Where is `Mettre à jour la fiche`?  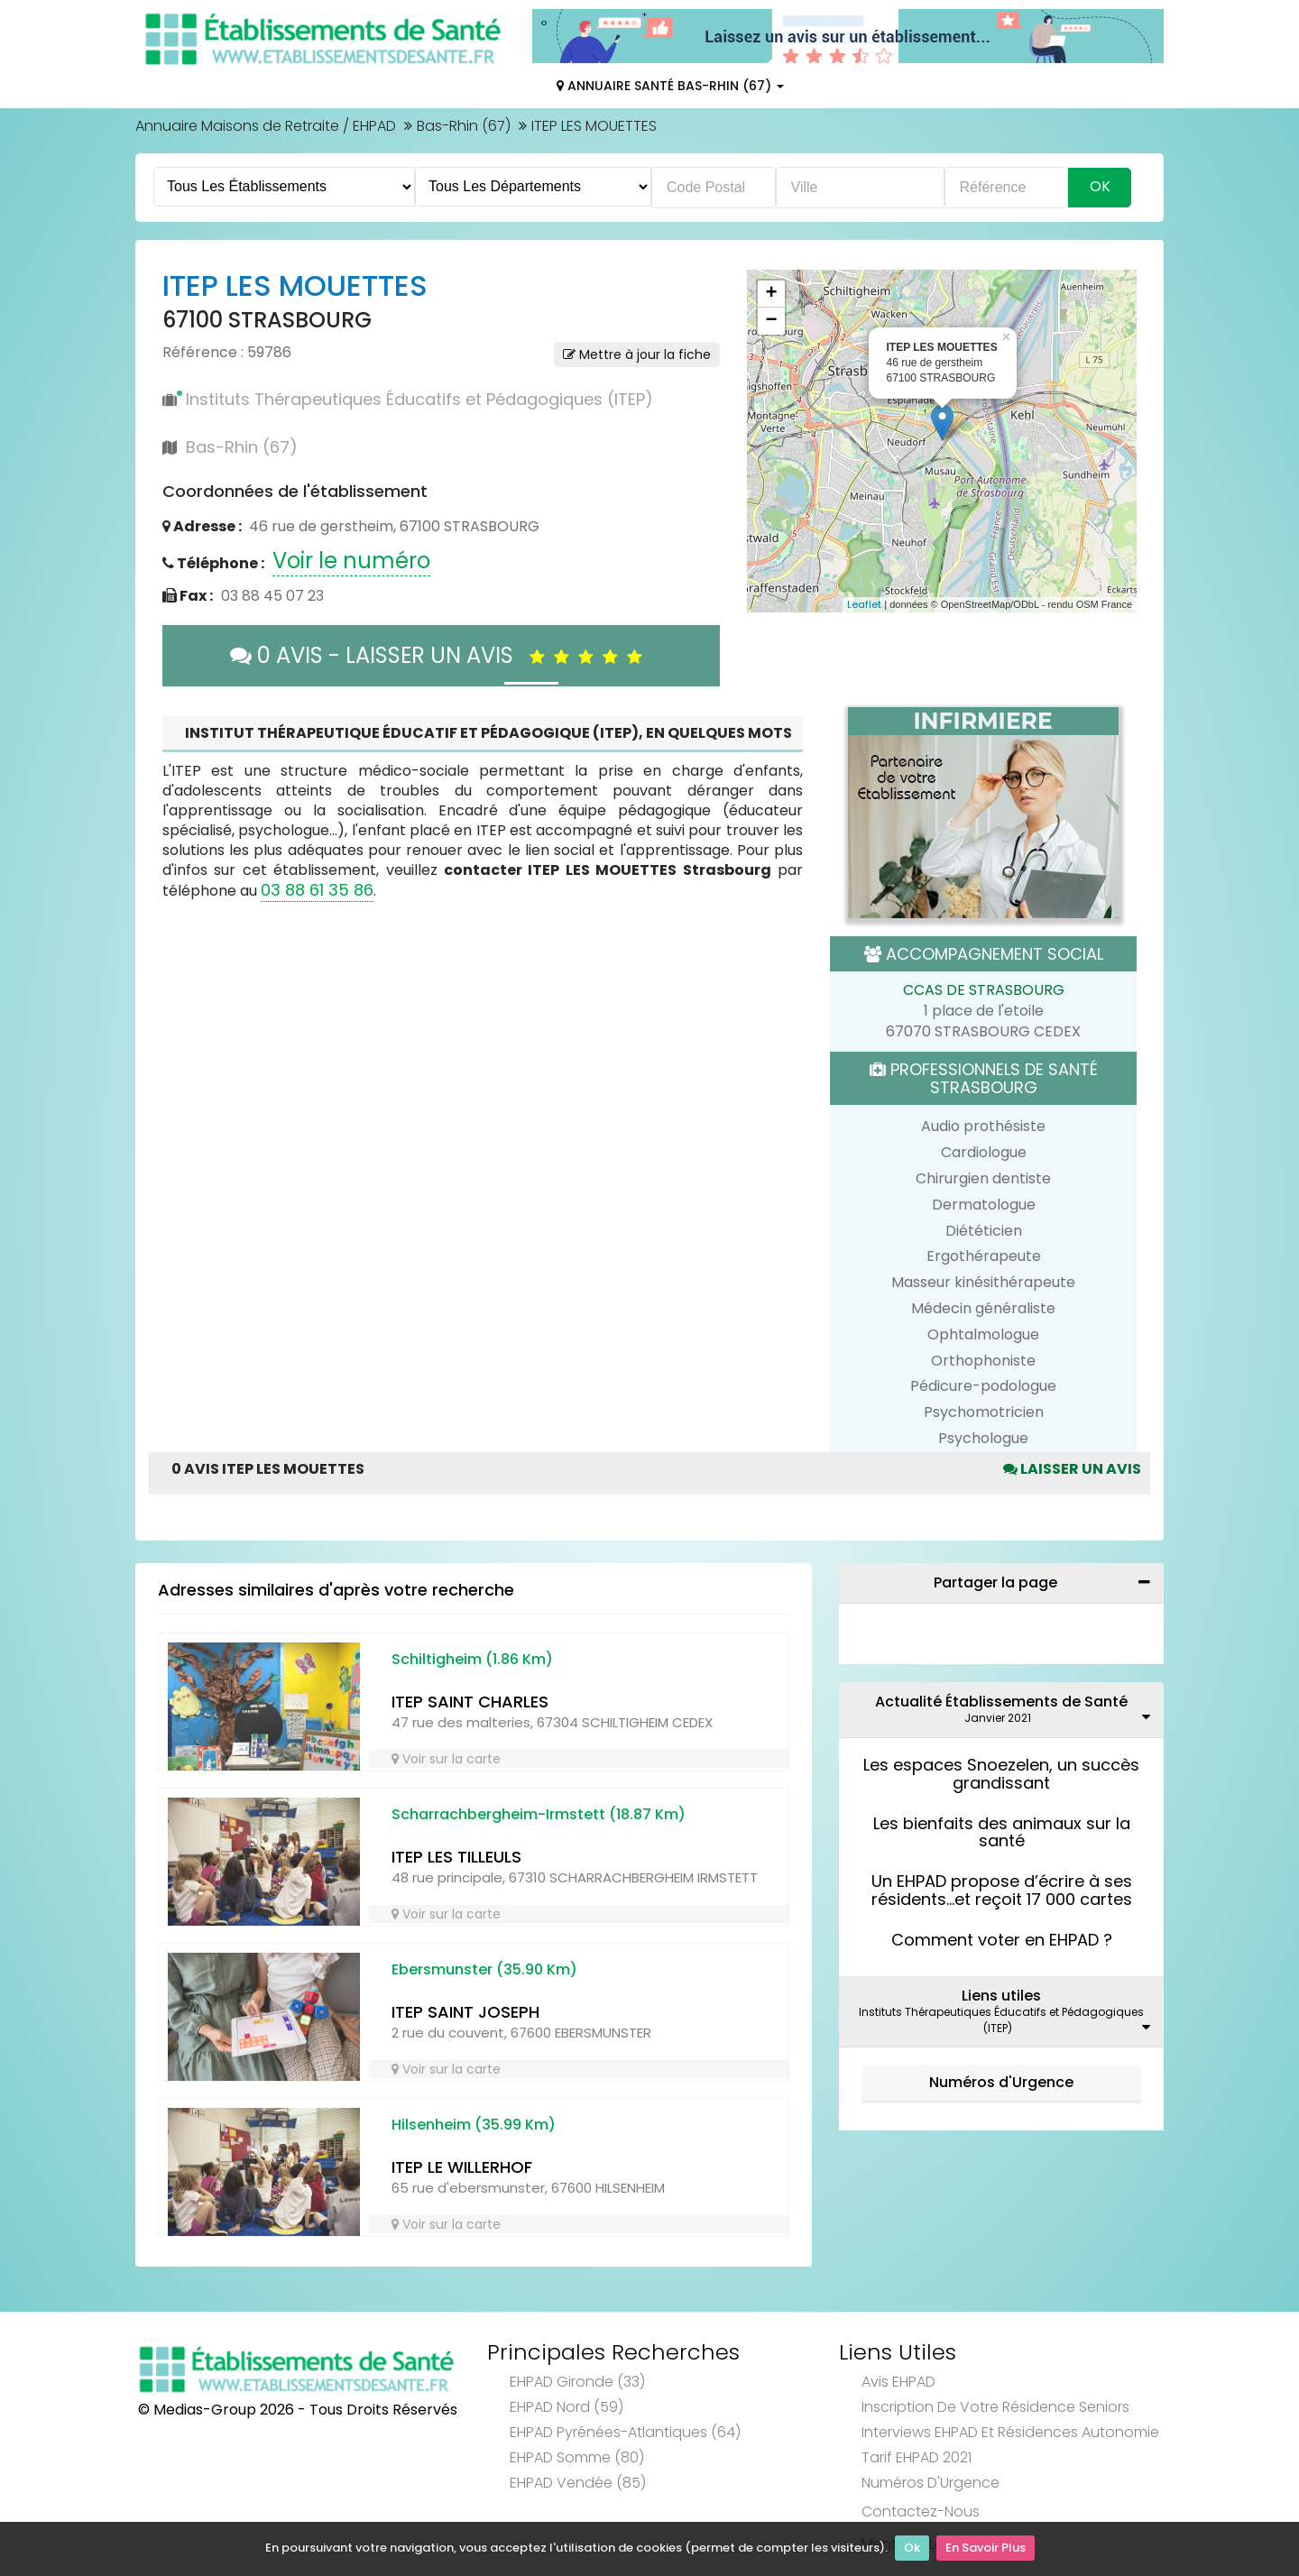 Mettre à jour la fiche is located at coordinates (637, 354).